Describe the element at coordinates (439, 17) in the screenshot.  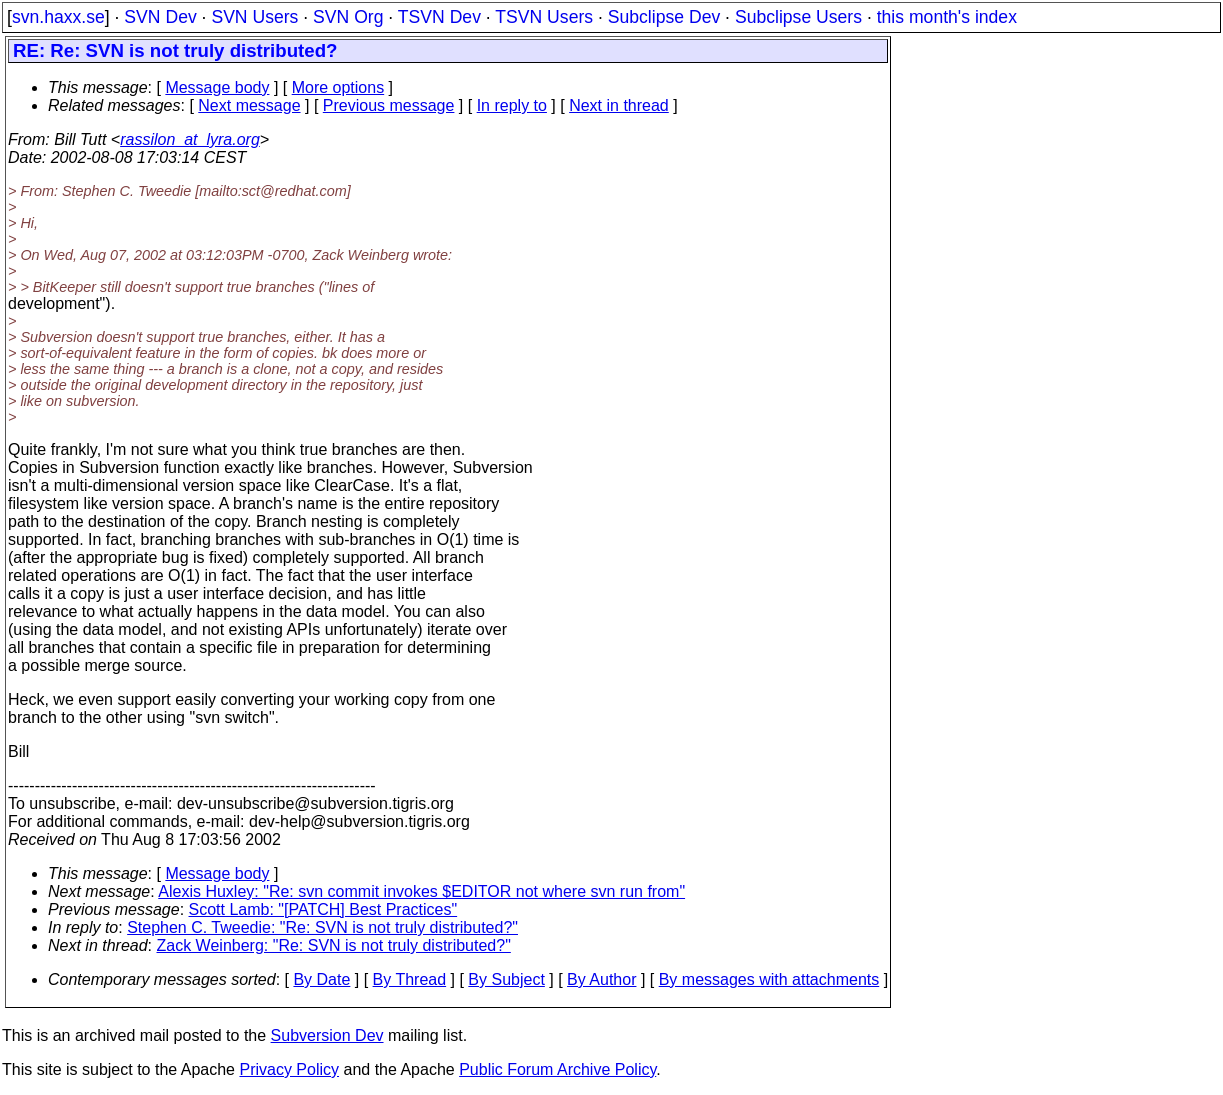
I see `TSVN Dev` at that location.